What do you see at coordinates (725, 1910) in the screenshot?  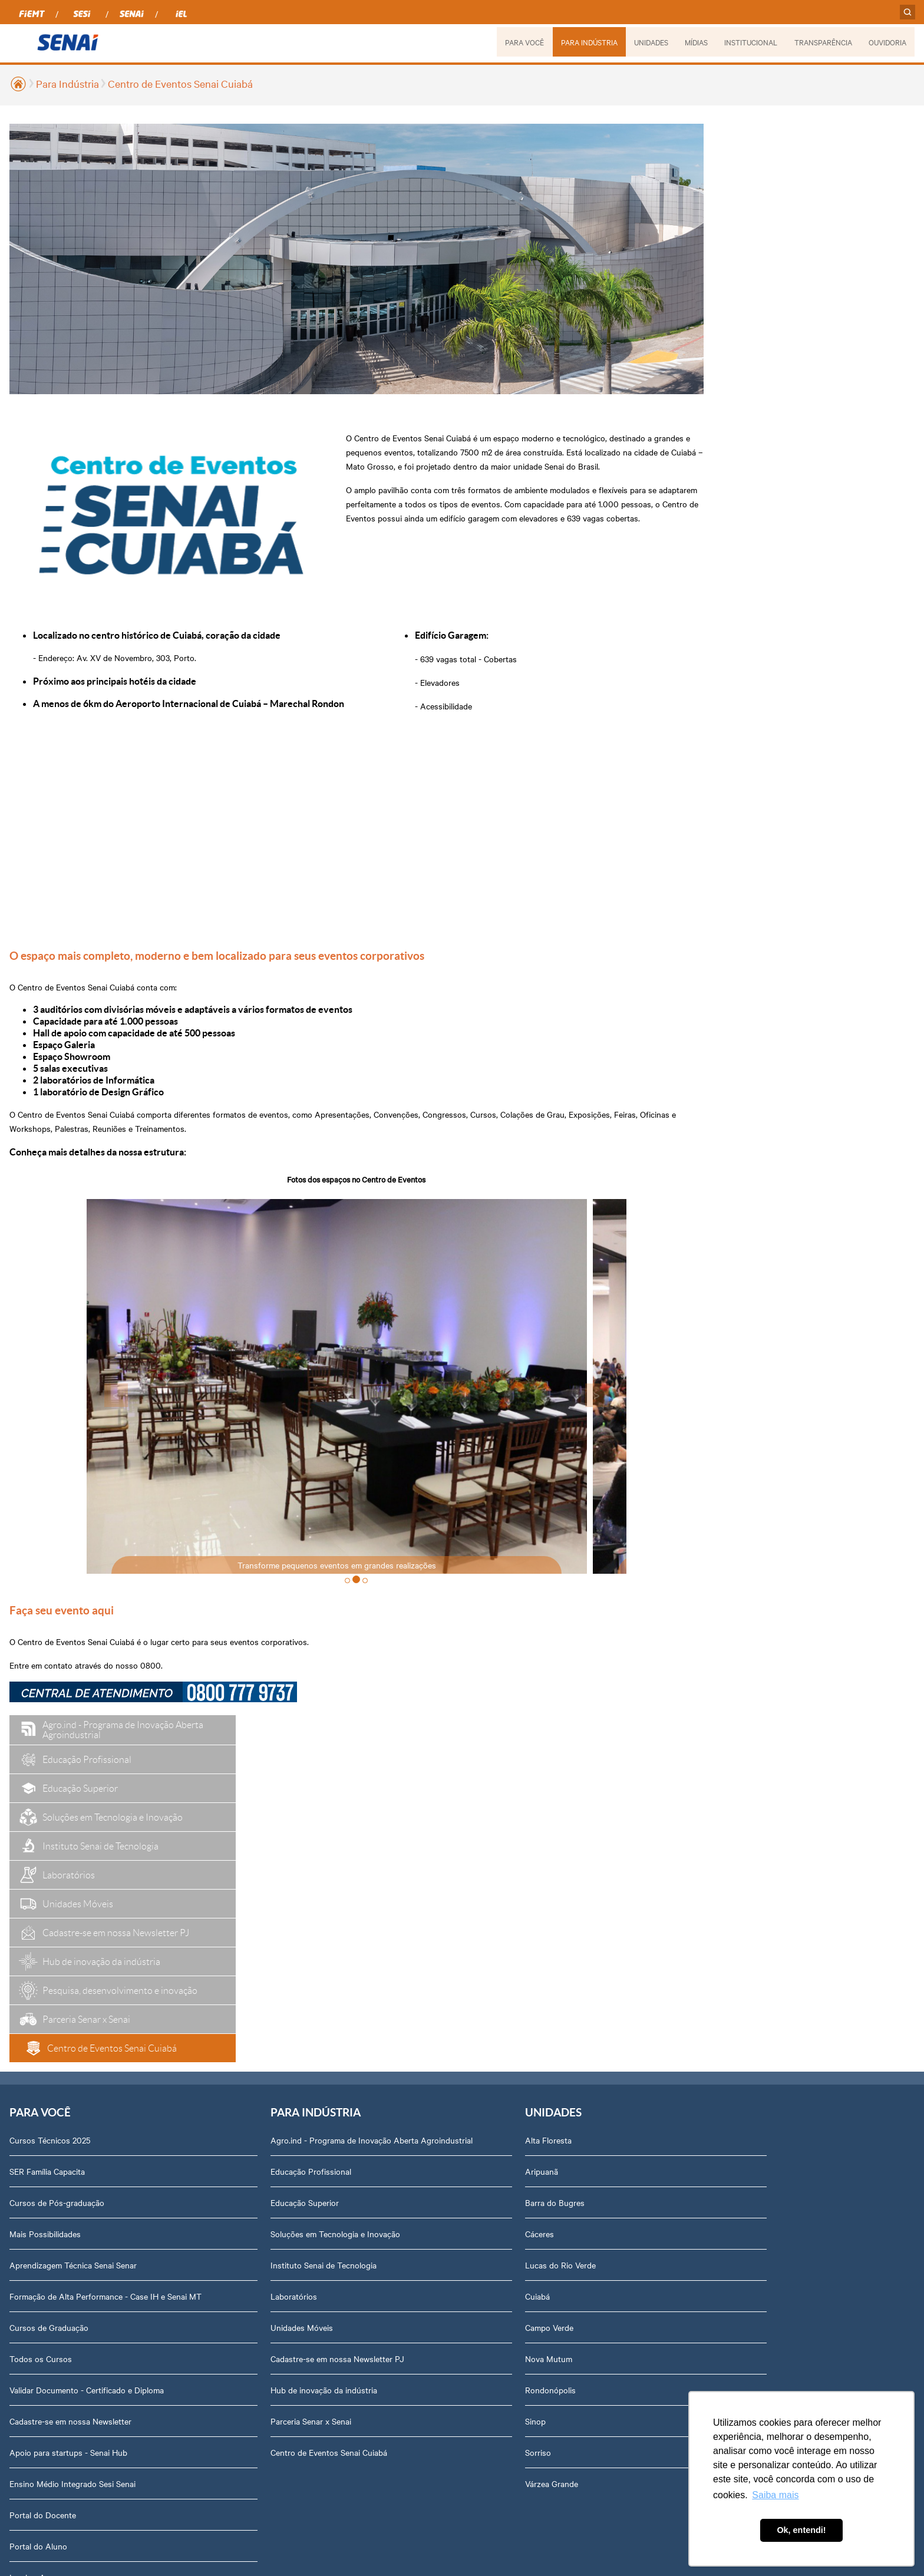 I see `Compliance` at bounding box center [725, 1910].